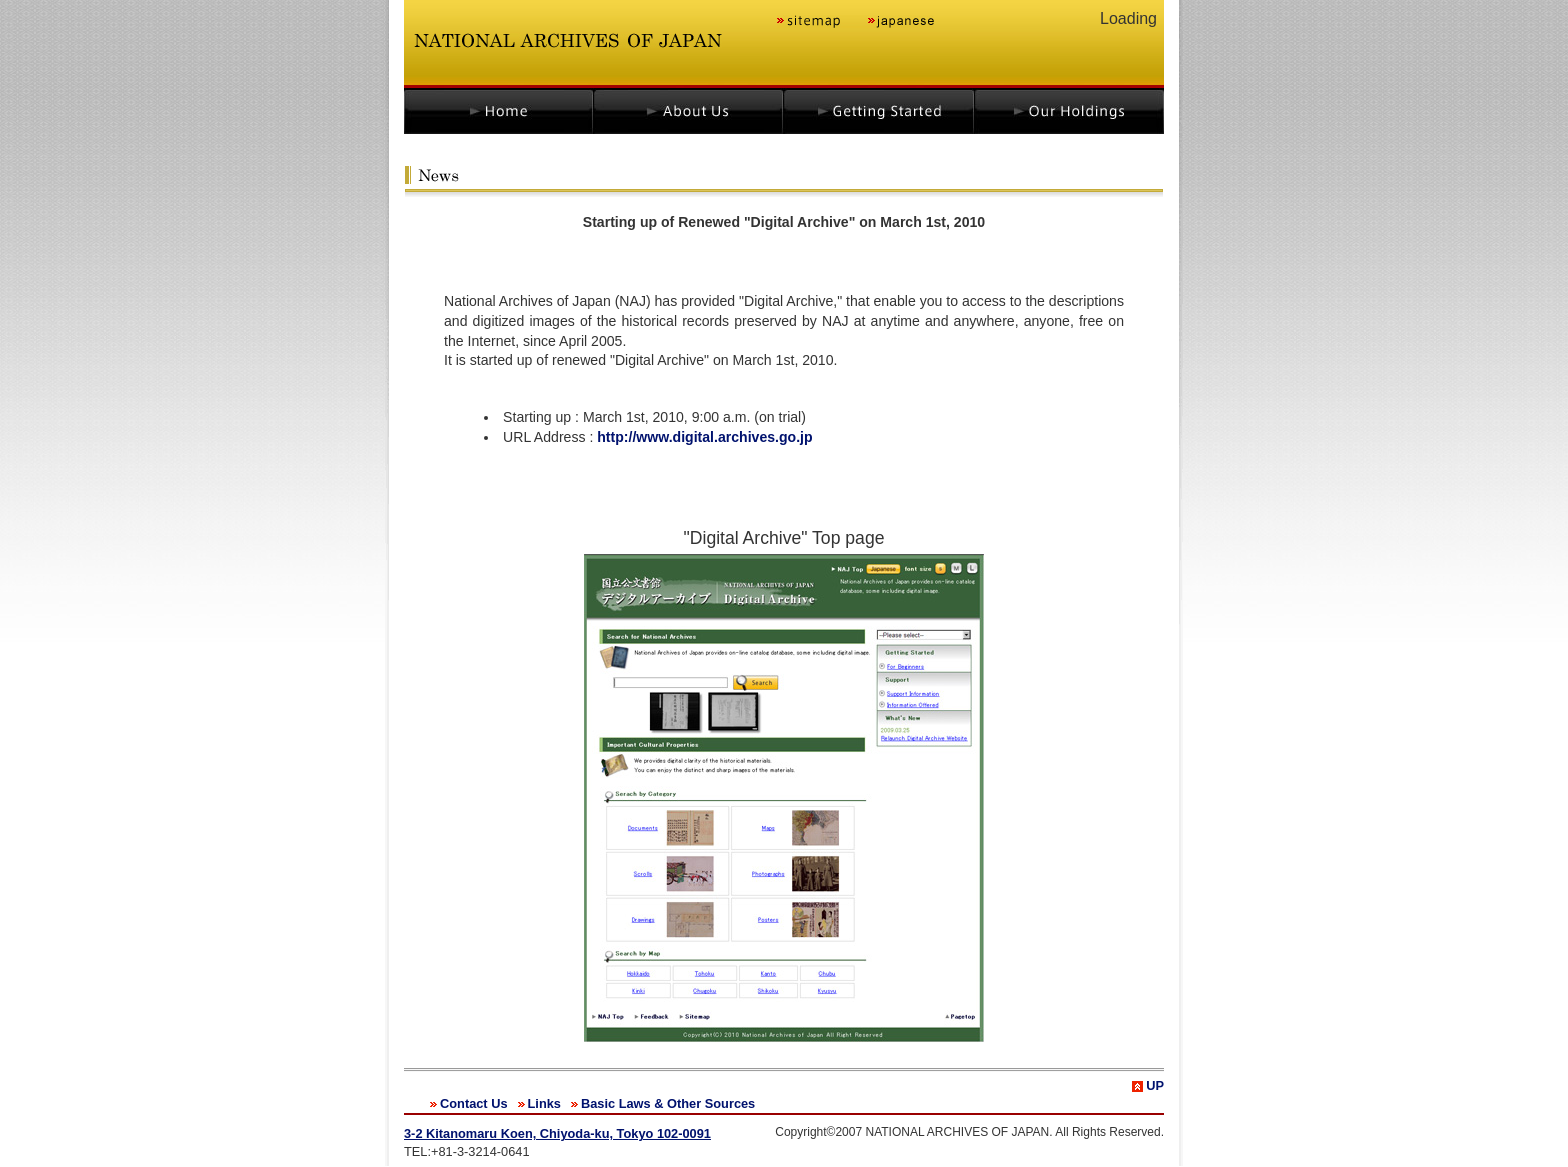  What do you see at coordinates (557, 1133) in the screenshot?
I see `3-2 Kitanomaru Koen, Chiyoda-ku, Tokyo 102-0091` at bounding box center [557, 1133].